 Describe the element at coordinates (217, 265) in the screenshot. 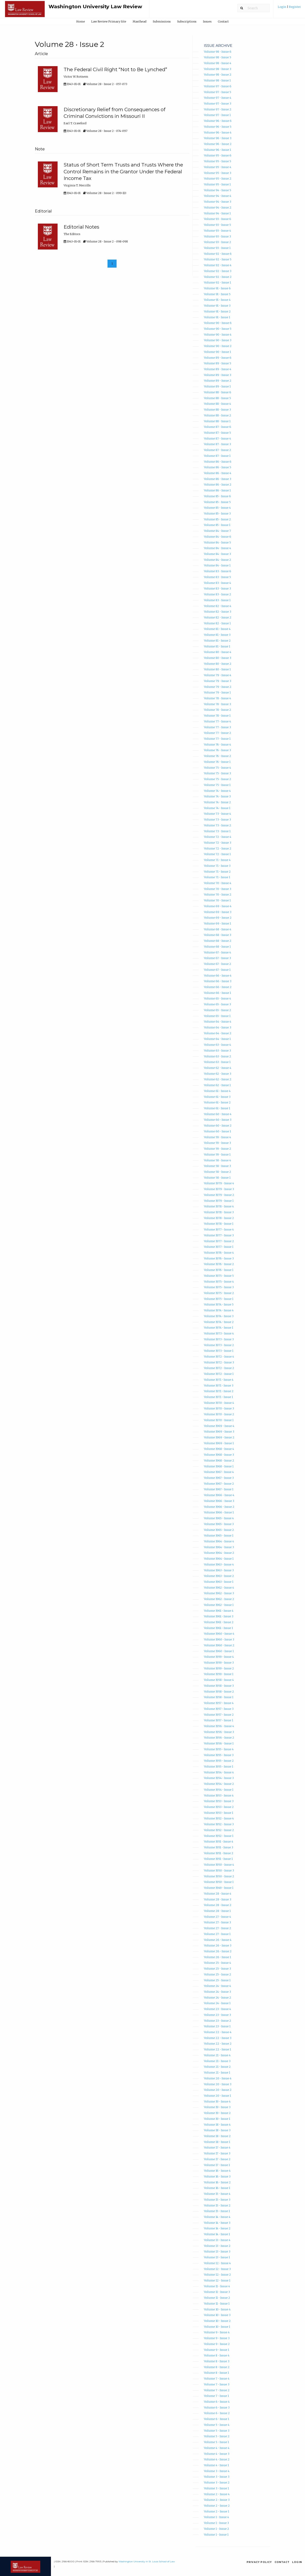

I see `Volume 92 • Issue 4` at that location.